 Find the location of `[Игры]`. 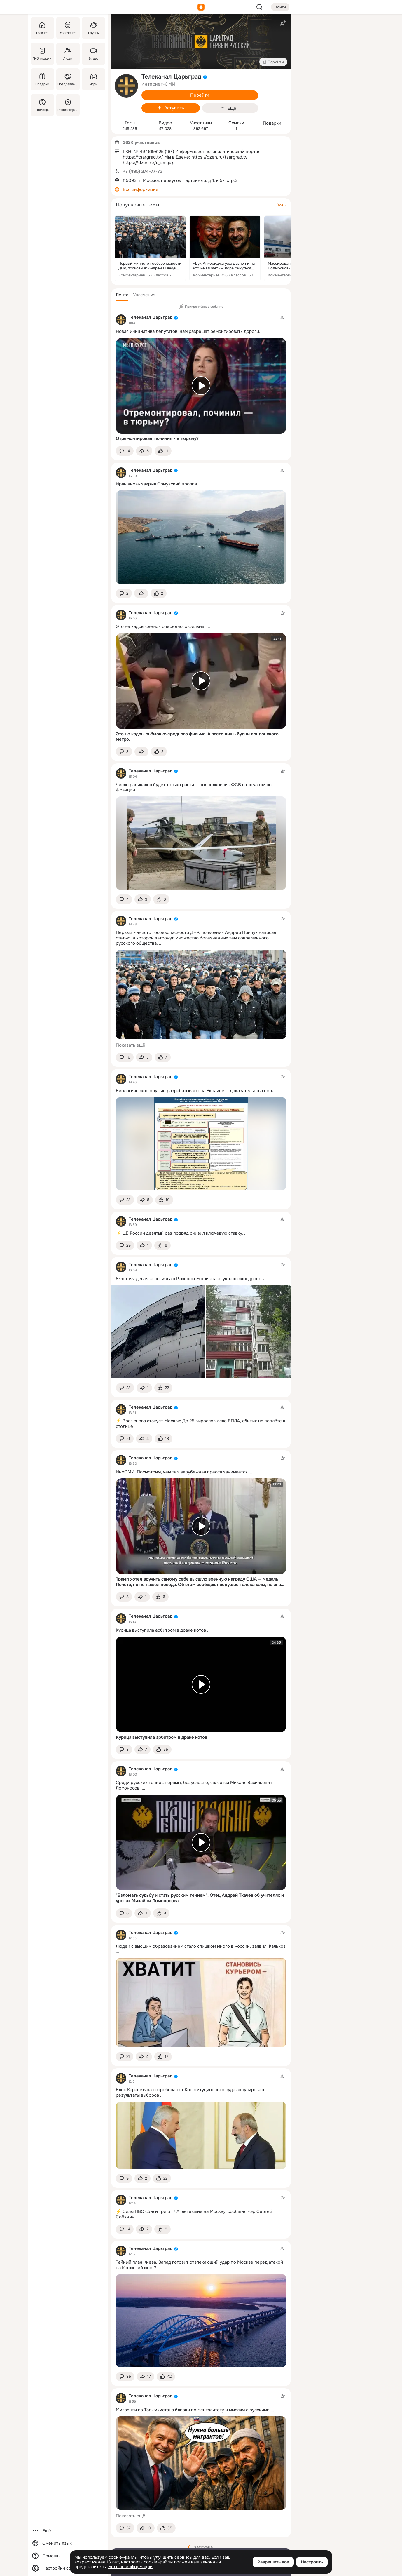

[Игры] is located at coordinates (93, 79).